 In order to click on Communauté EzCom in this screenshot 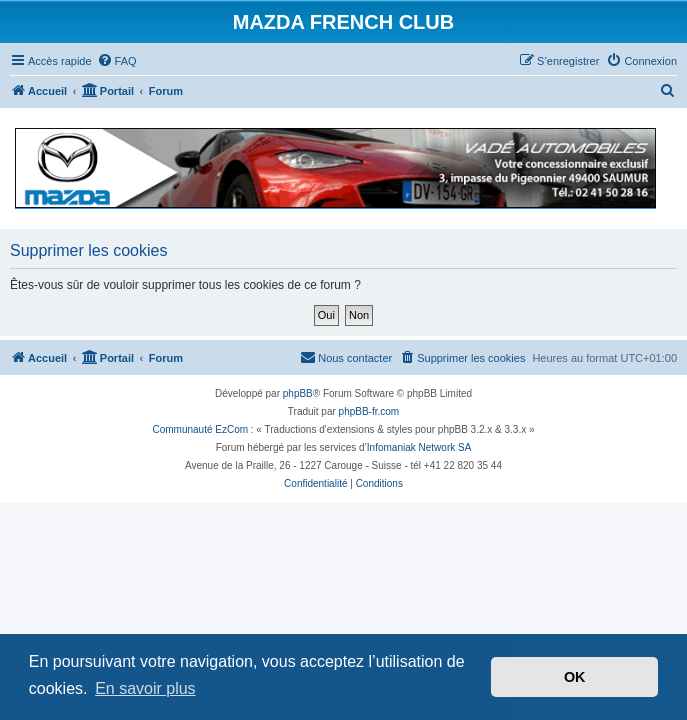, I will do `click(200, 429)`.